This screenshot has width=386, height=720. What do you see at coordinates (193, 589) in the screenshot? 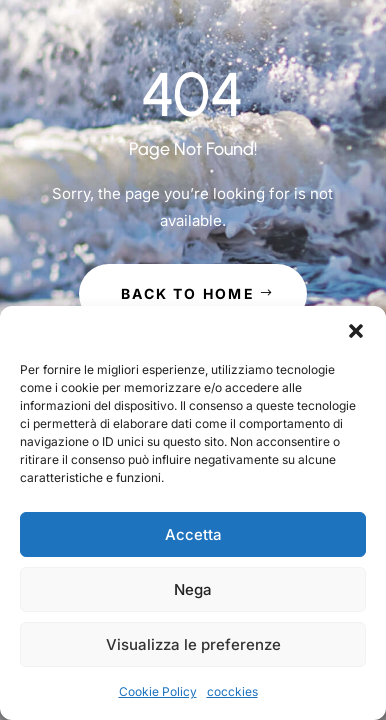
I see `Nega` at bounding box center [193, 589].